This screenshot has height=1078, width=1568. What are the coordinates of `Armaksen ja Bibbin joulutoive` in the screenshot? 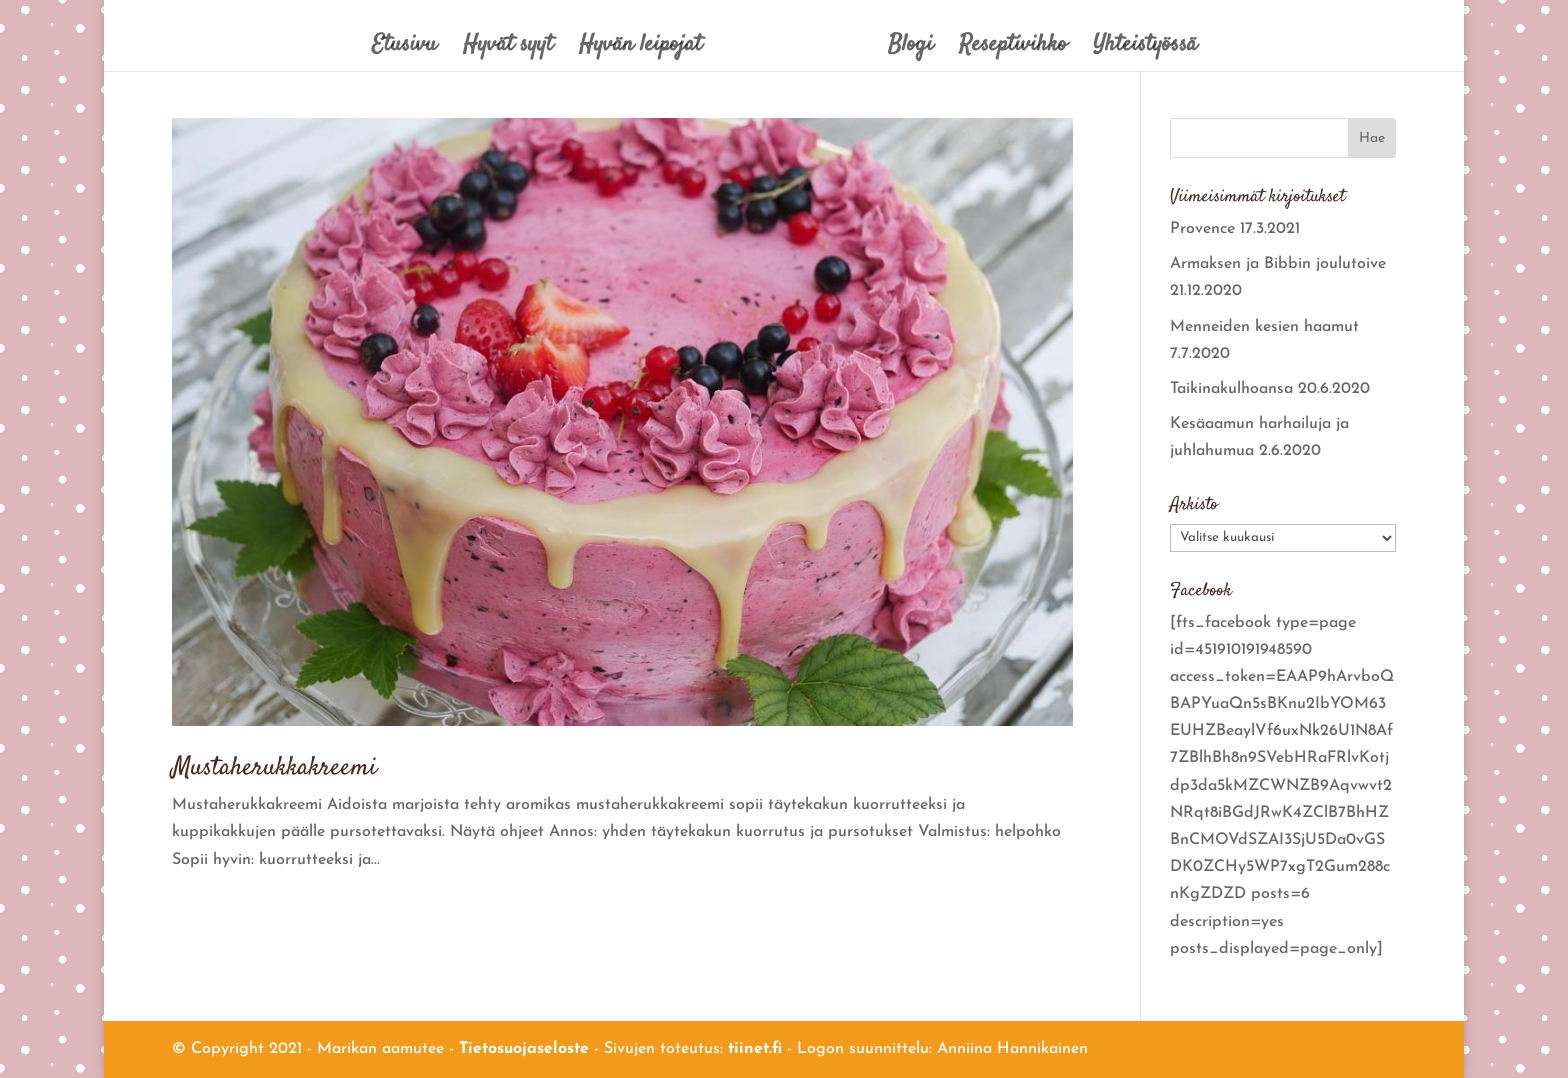 It's located at (1278, 264).